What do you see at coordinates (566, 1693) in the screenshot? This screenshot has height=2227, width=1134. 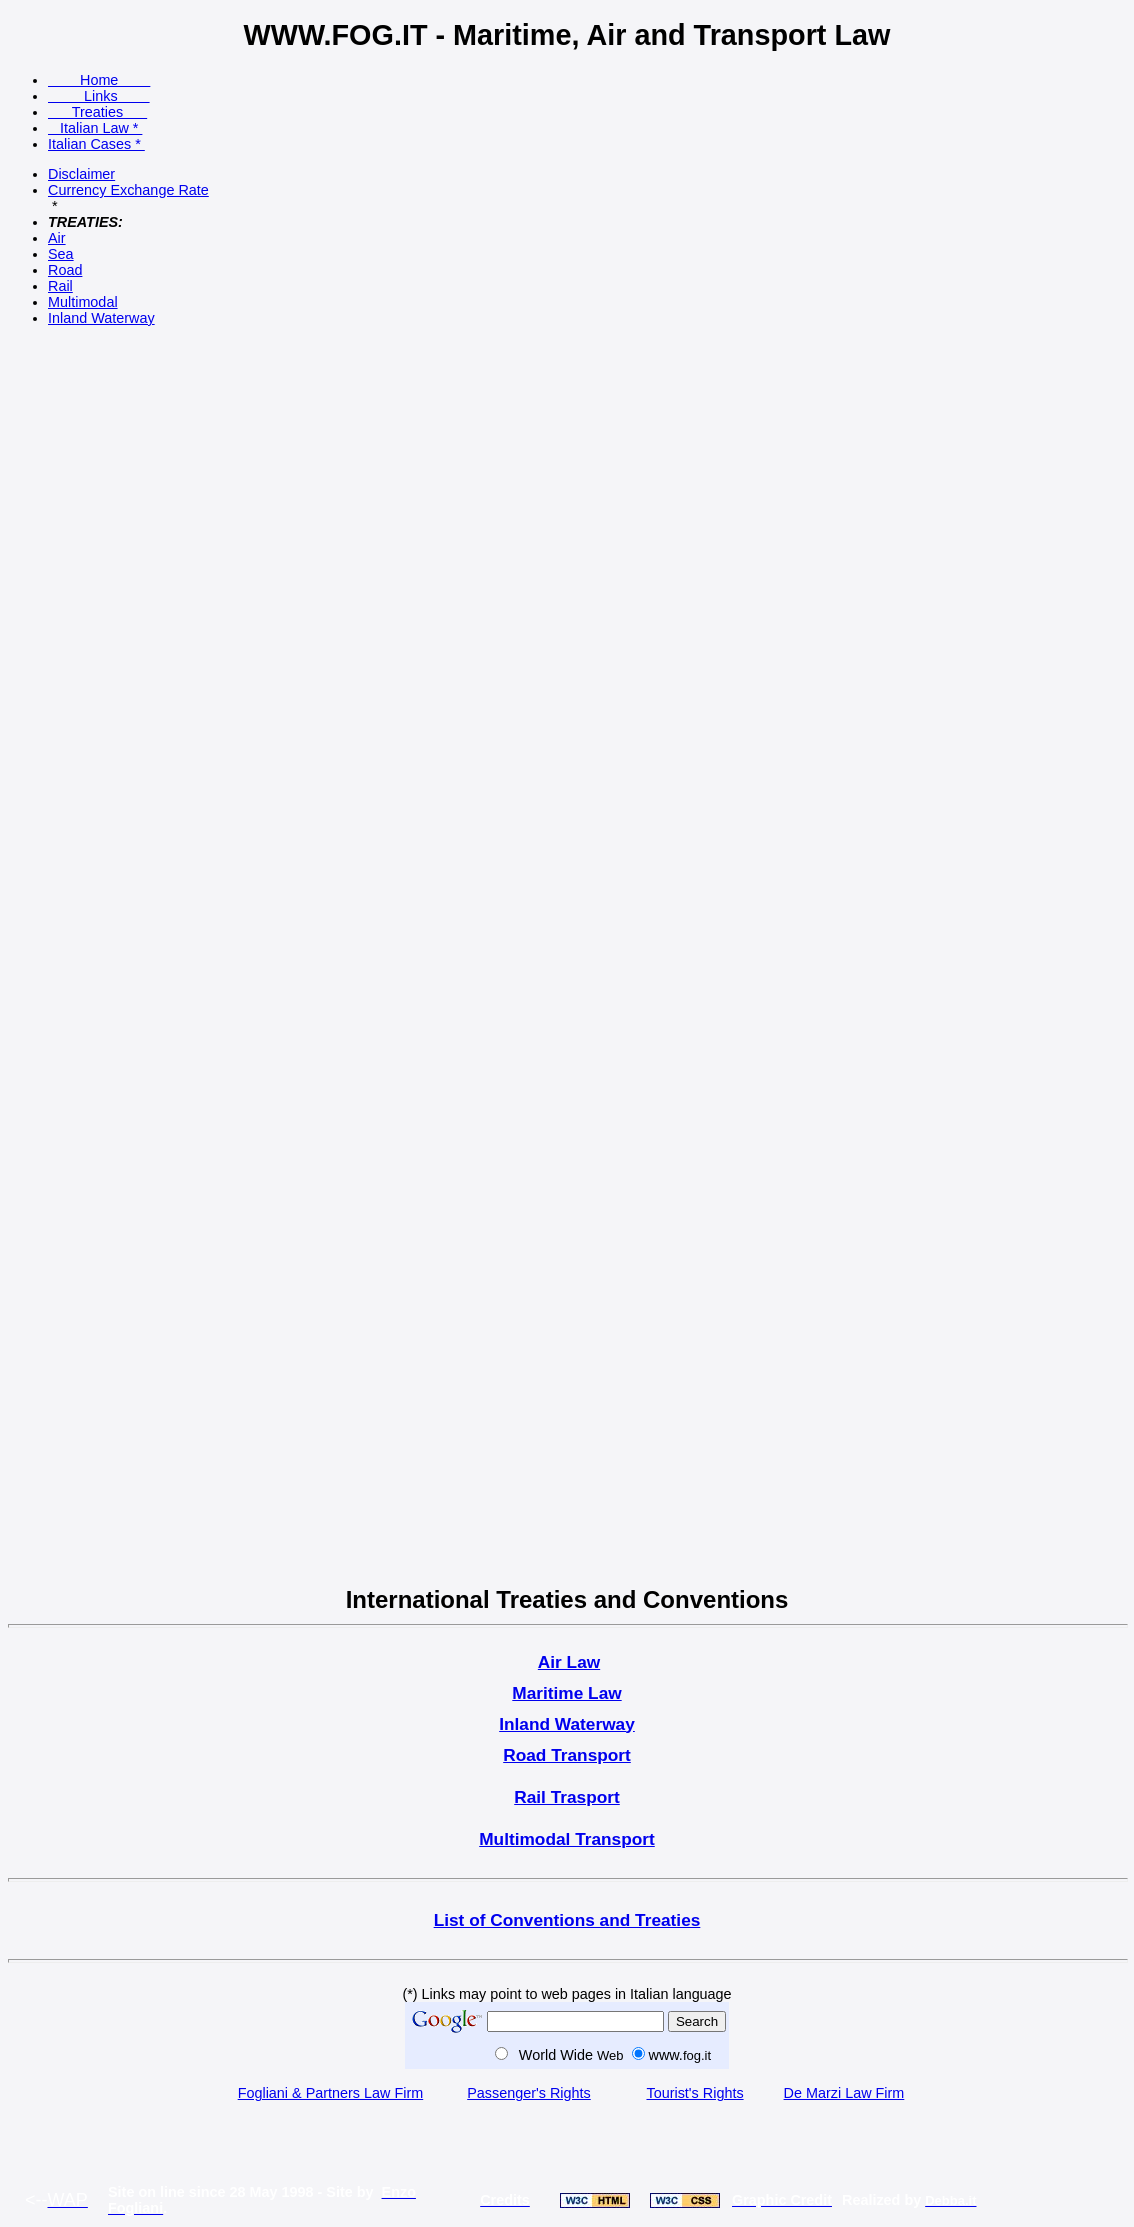 I see `Maritime Law` at bounding box center [566, 1693].